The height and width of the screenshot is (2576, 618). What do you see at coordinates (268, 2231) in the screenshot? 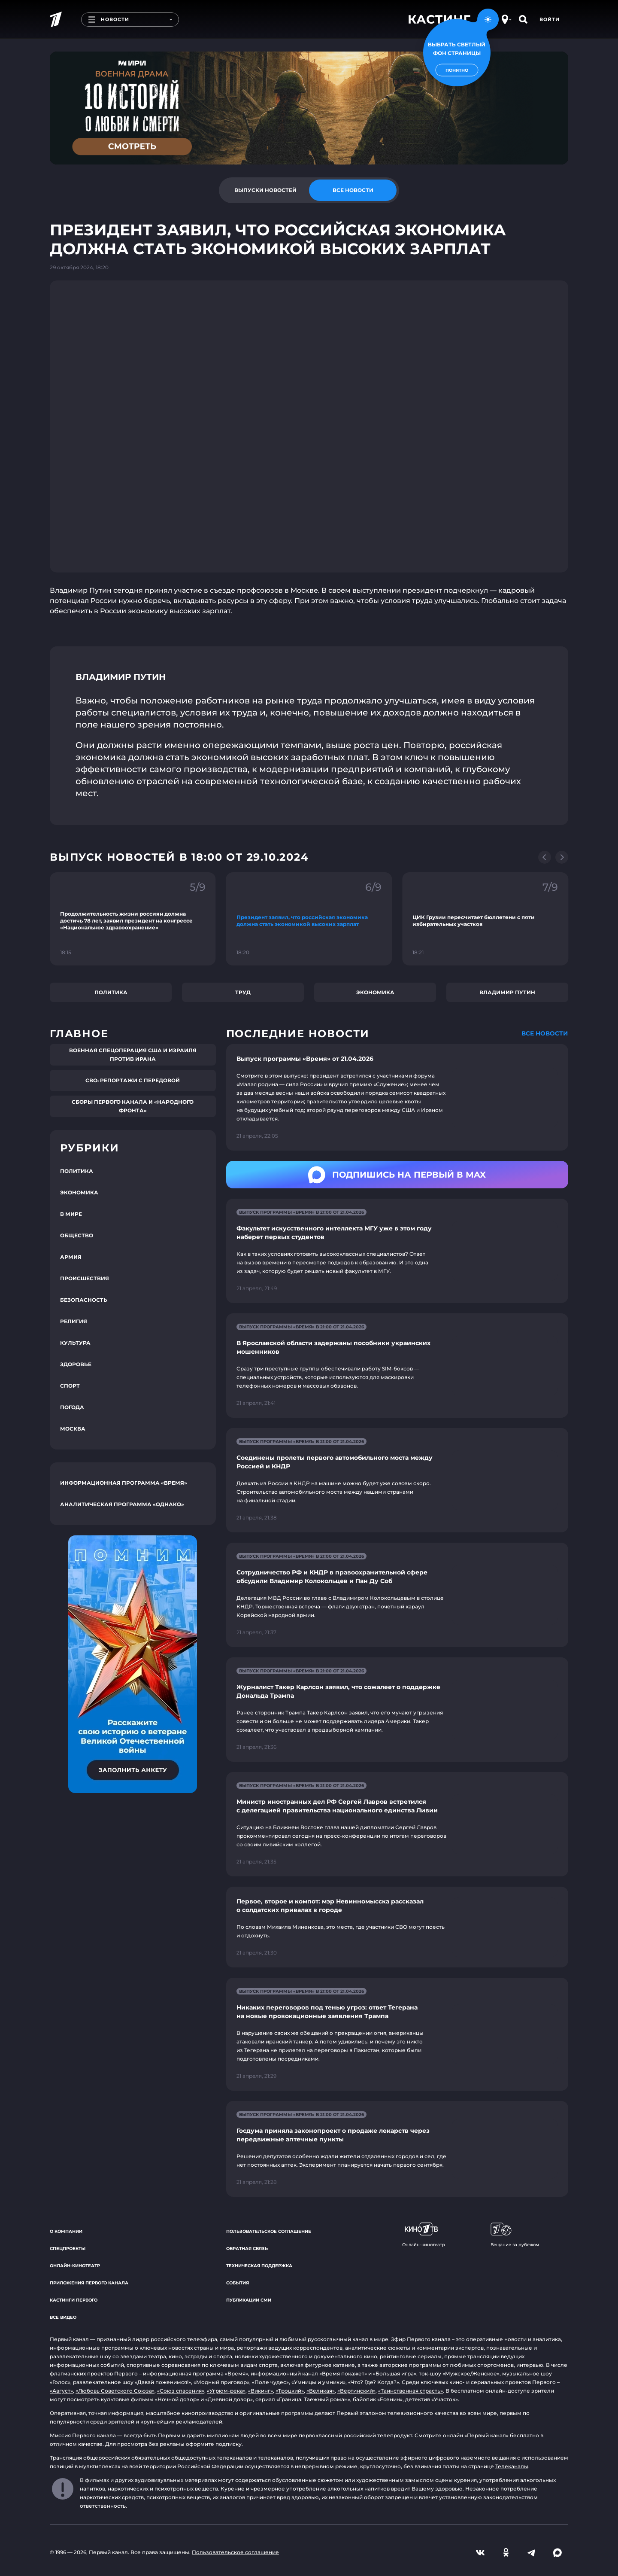
I see `Пользовательское соглашение` at bounding box center [268, 2231].